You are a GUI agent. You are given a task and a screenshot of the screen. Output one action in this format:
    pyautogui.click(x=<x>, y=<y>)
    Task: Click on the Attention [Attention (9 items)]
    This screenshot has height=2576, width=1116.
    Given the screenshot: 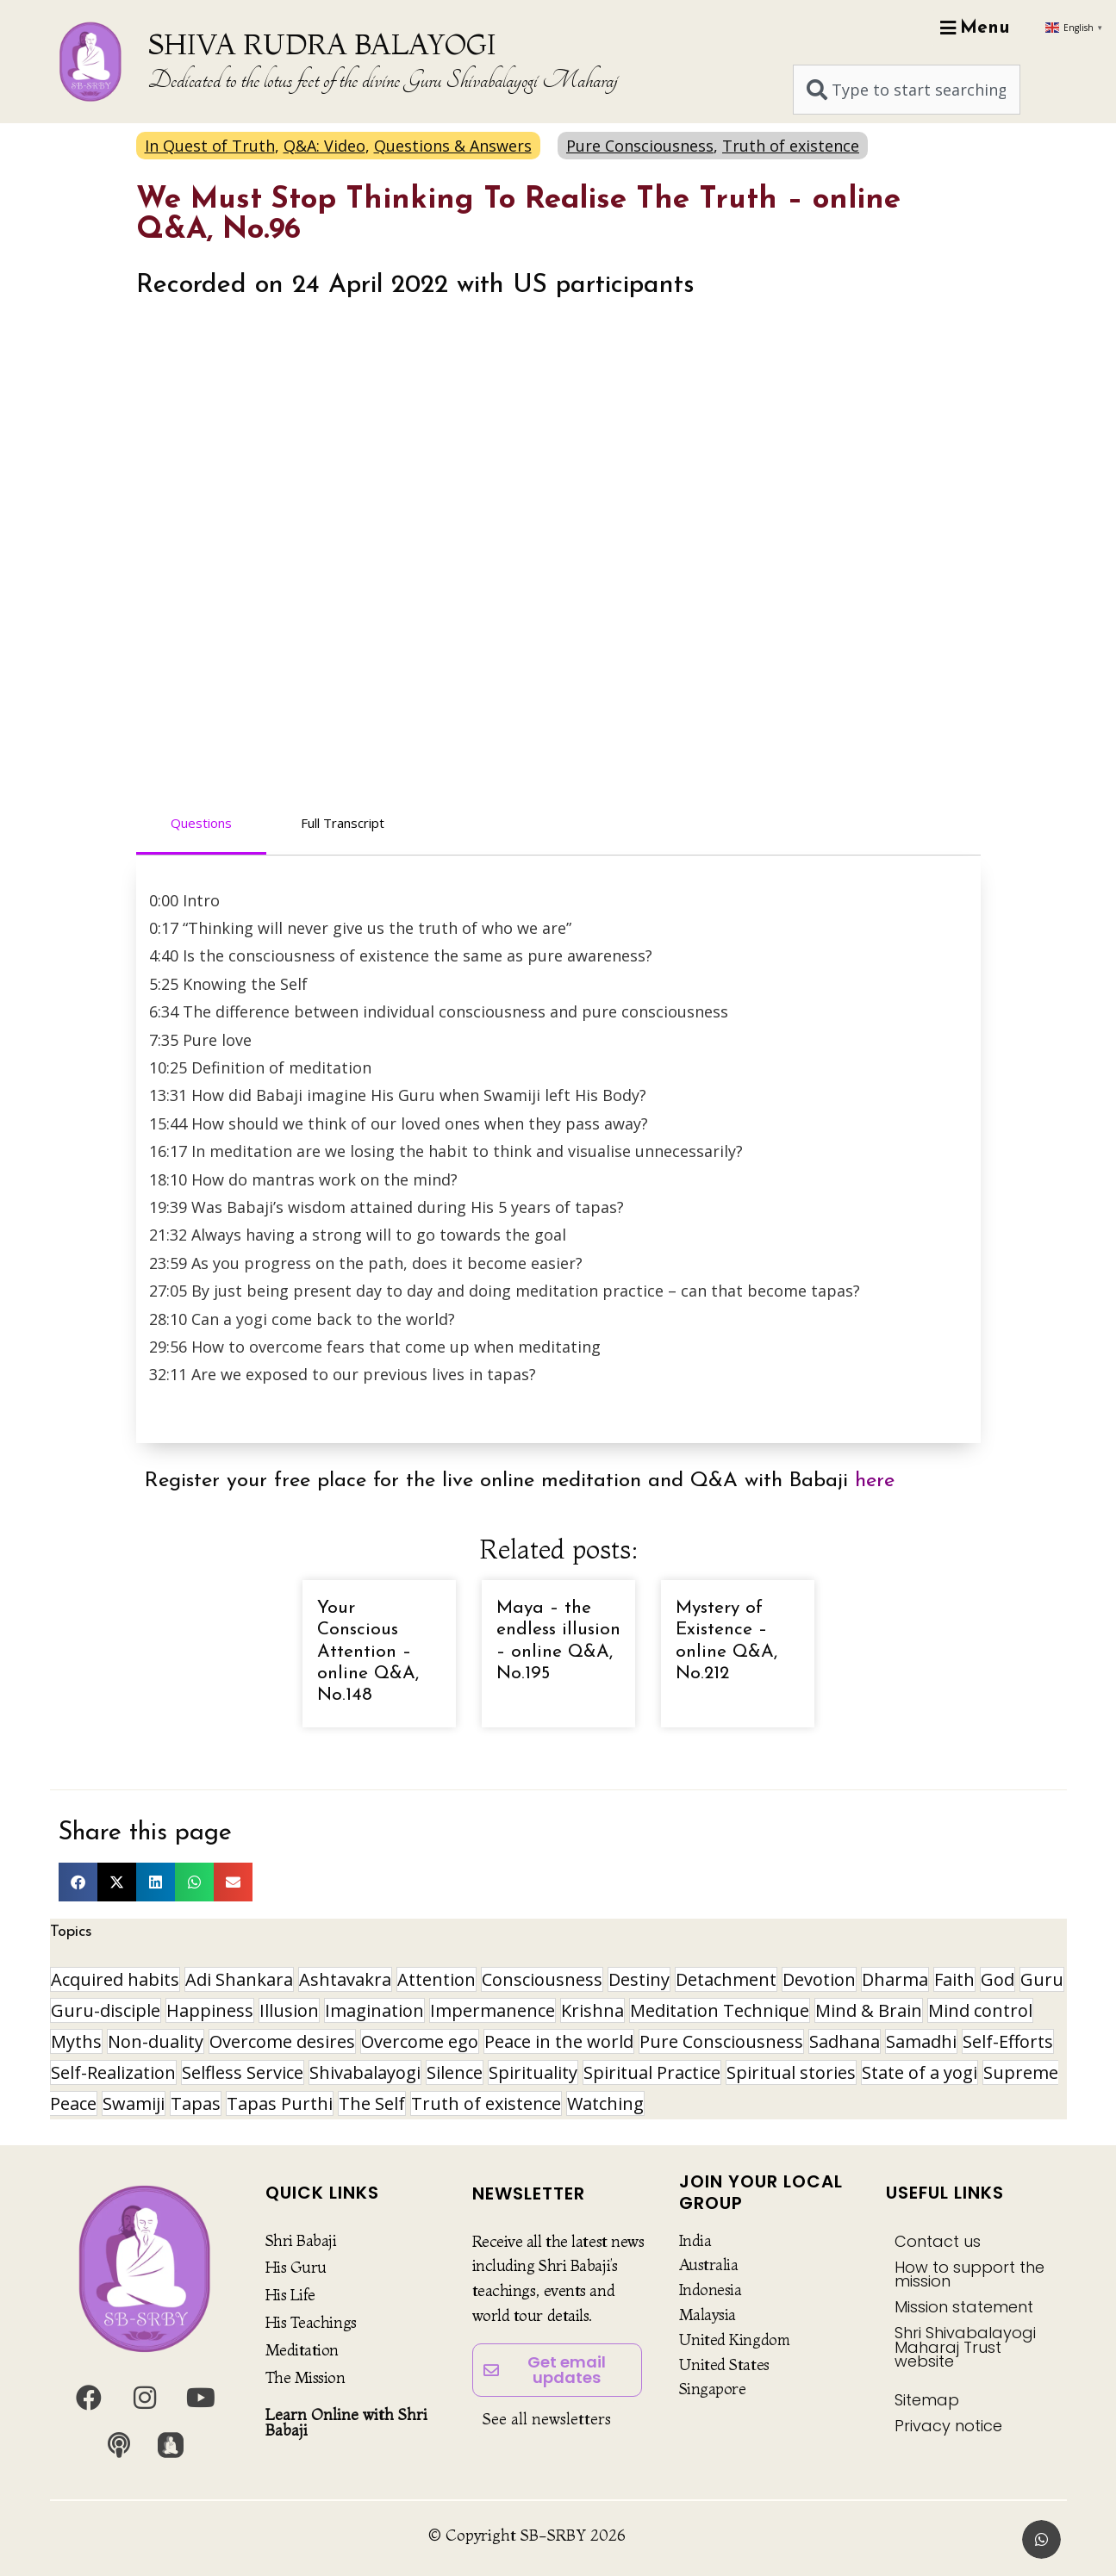 What is the action you would take?
    pyautogui.click(x=436, y=1979)
    